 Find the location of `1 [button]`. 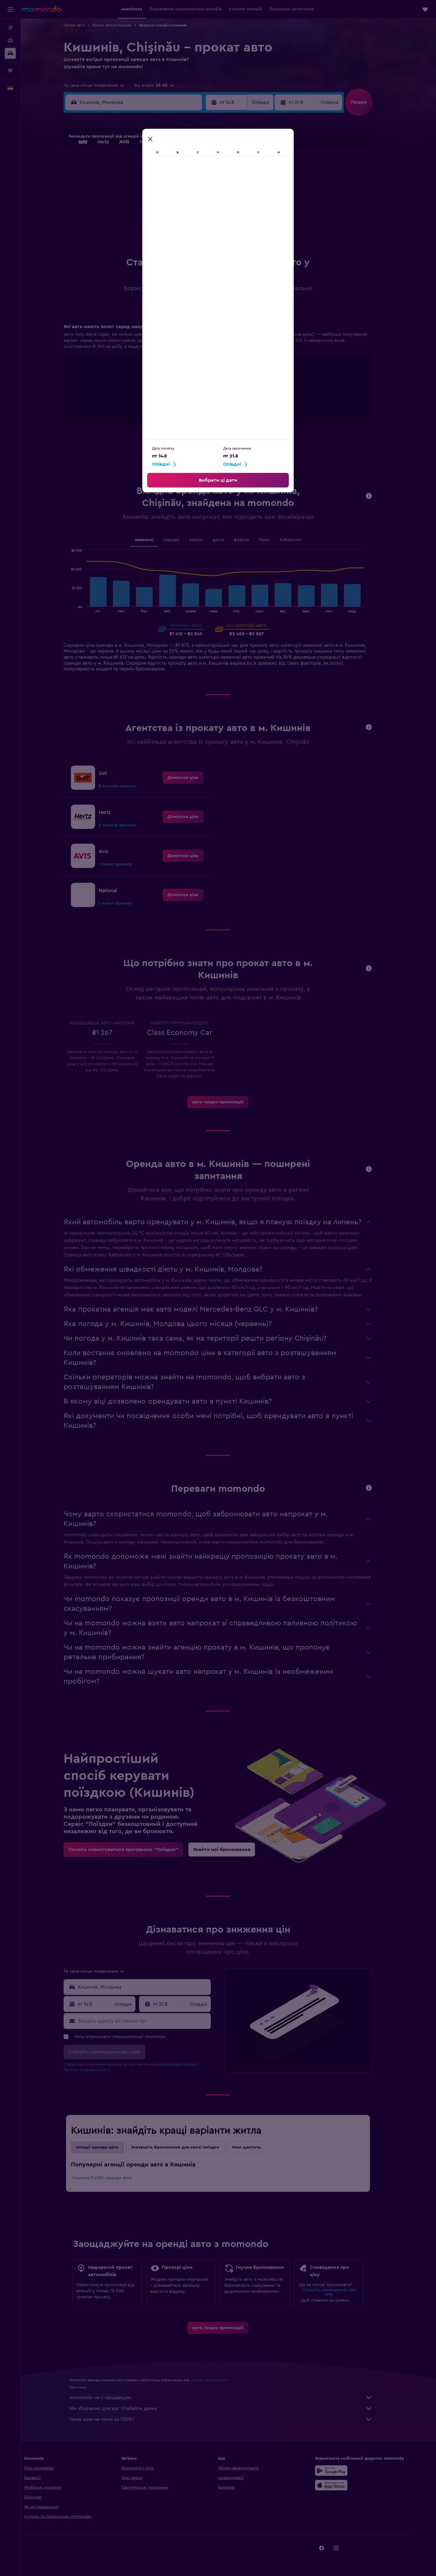

1 [button] is located at coordinates (193, 159).